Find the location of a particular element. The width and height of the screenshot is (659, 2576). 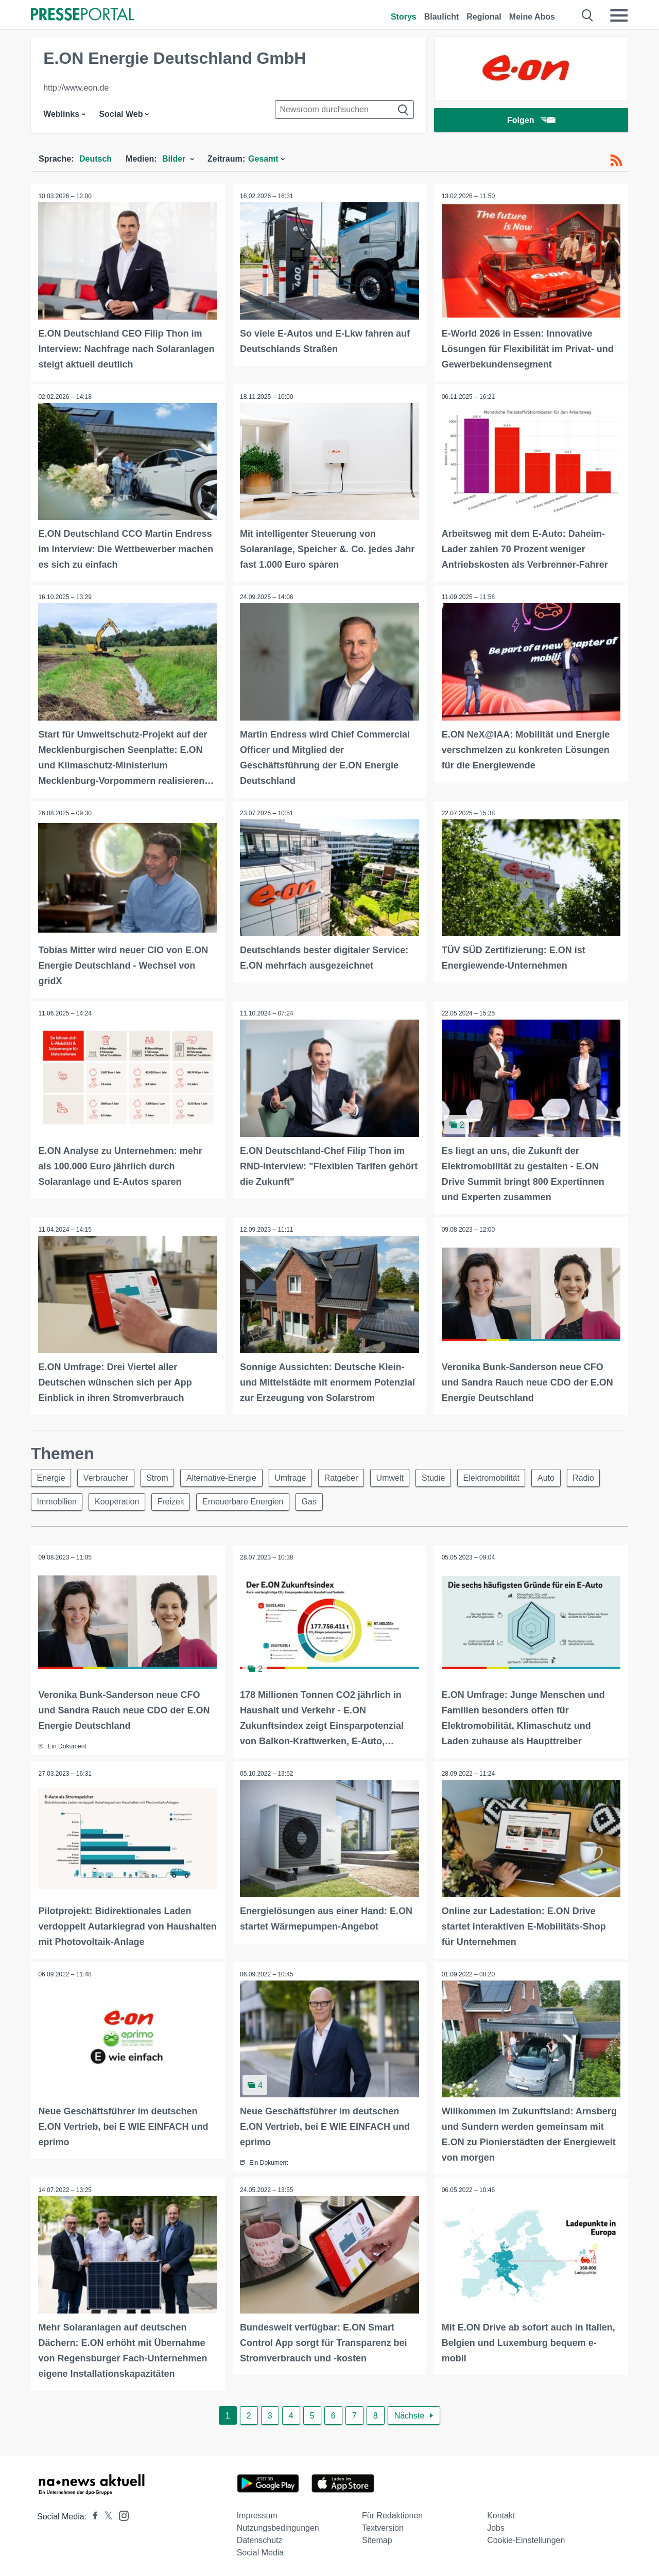

Meine Abos is located at coordinates (532, 16).